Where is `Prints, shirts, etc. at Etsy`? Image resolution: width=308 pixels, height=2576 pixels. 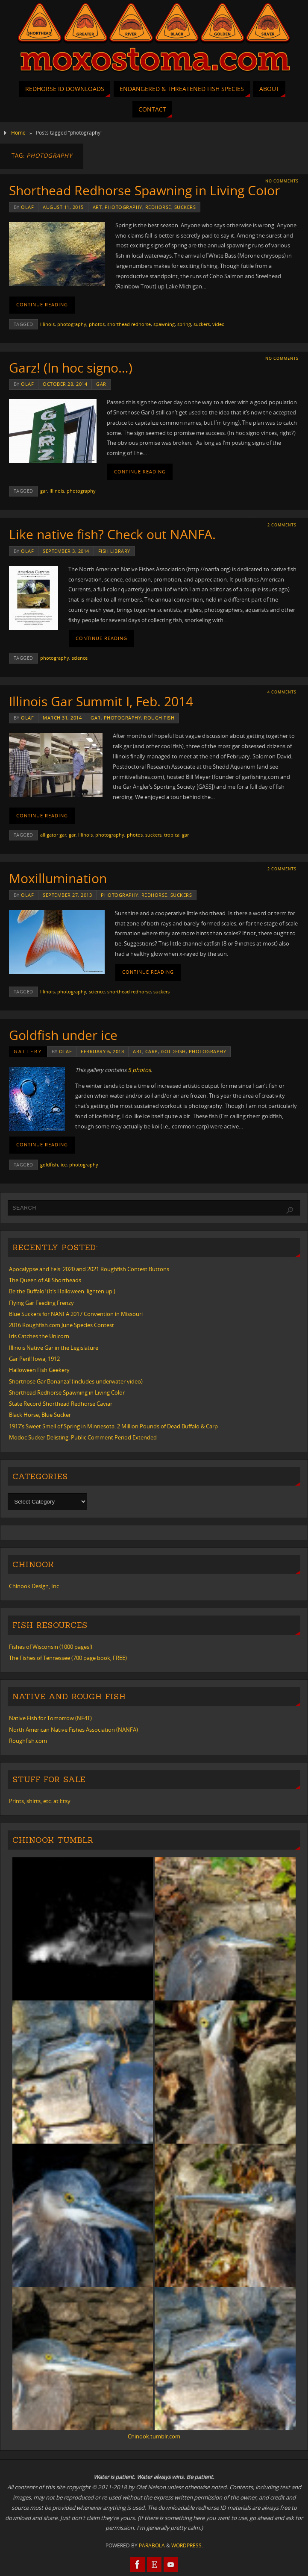
Prints, shirts, etc. at Etsy is located at coordinates (39, 1801).